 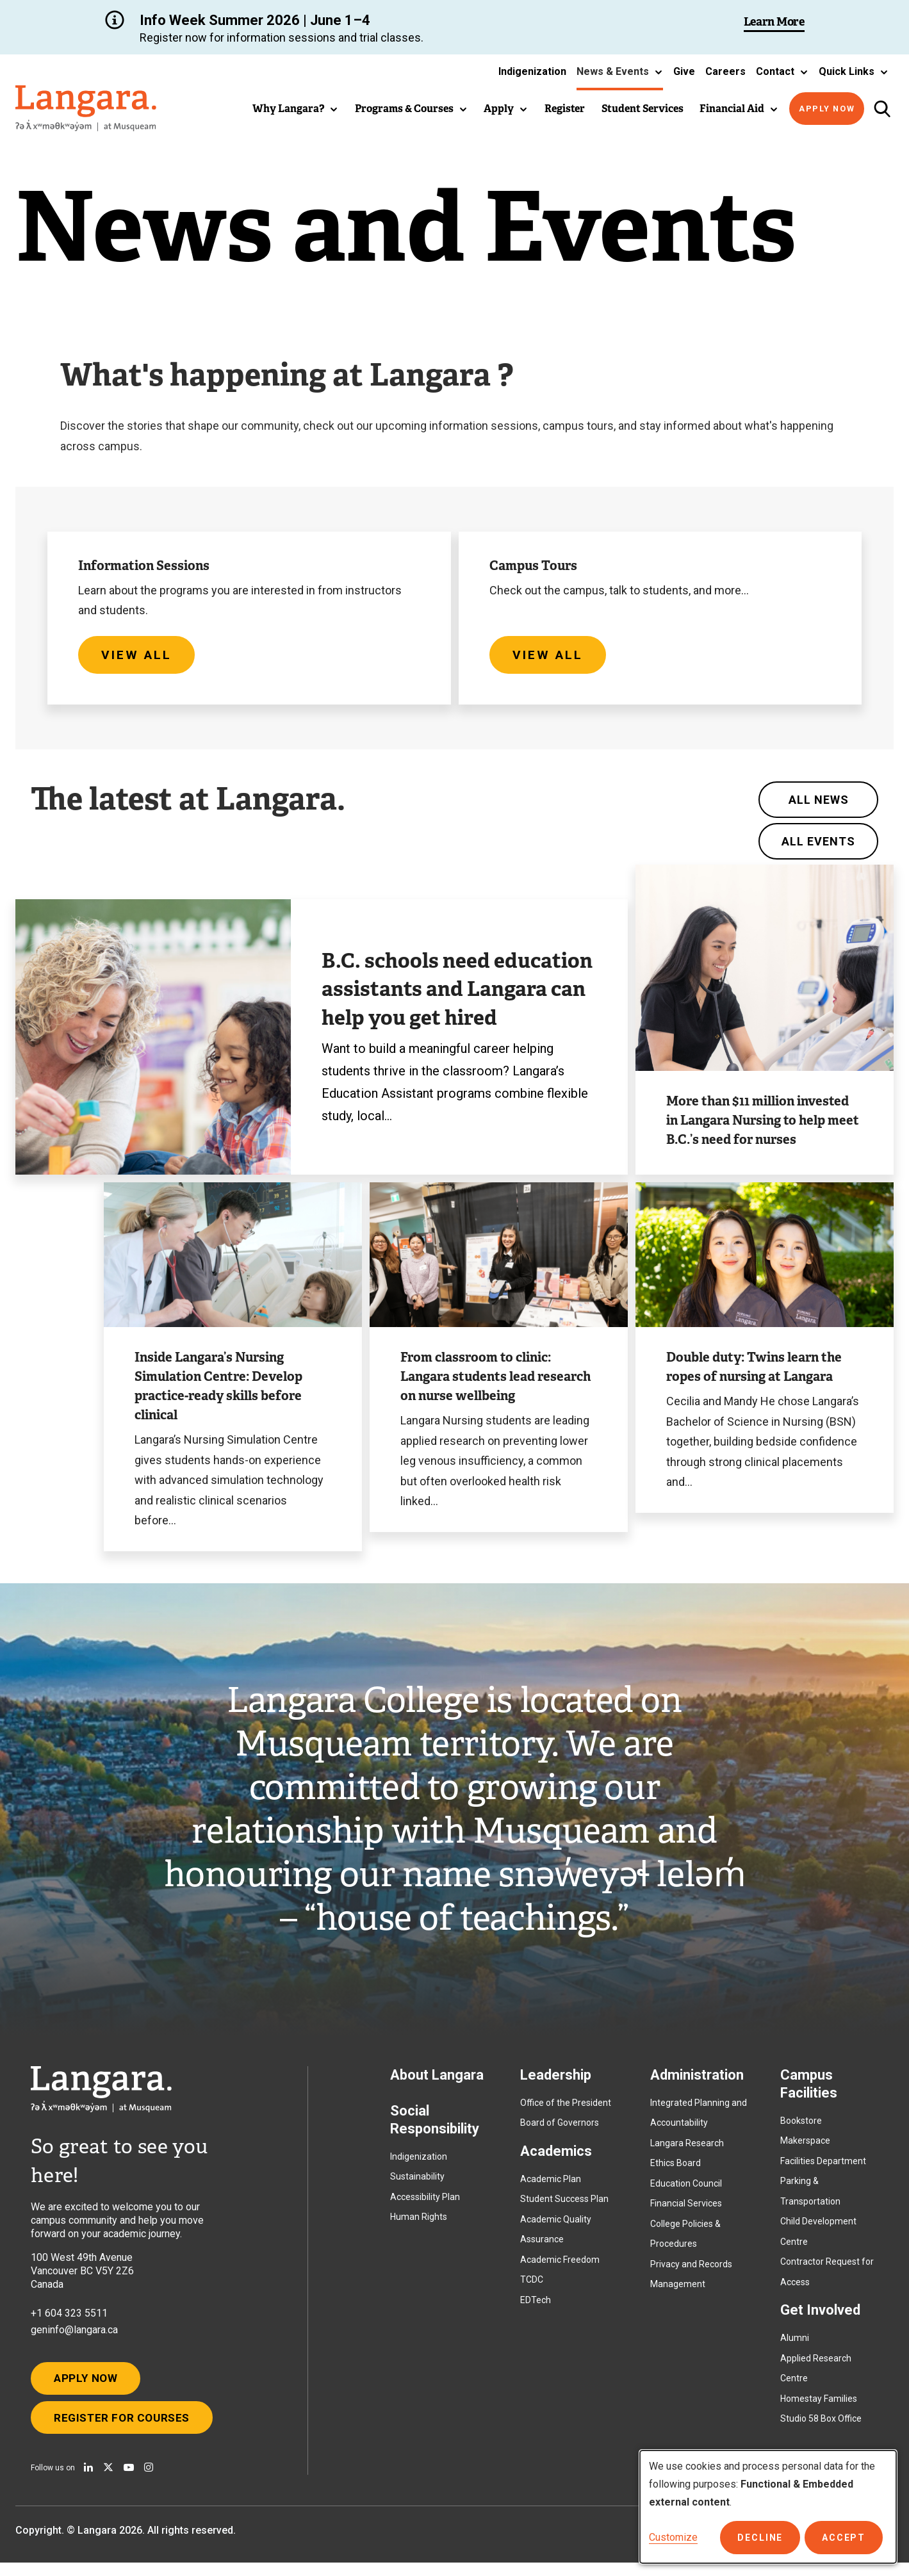 I want to click on geninfo@langara.ca, so click(x=74, y=2335).